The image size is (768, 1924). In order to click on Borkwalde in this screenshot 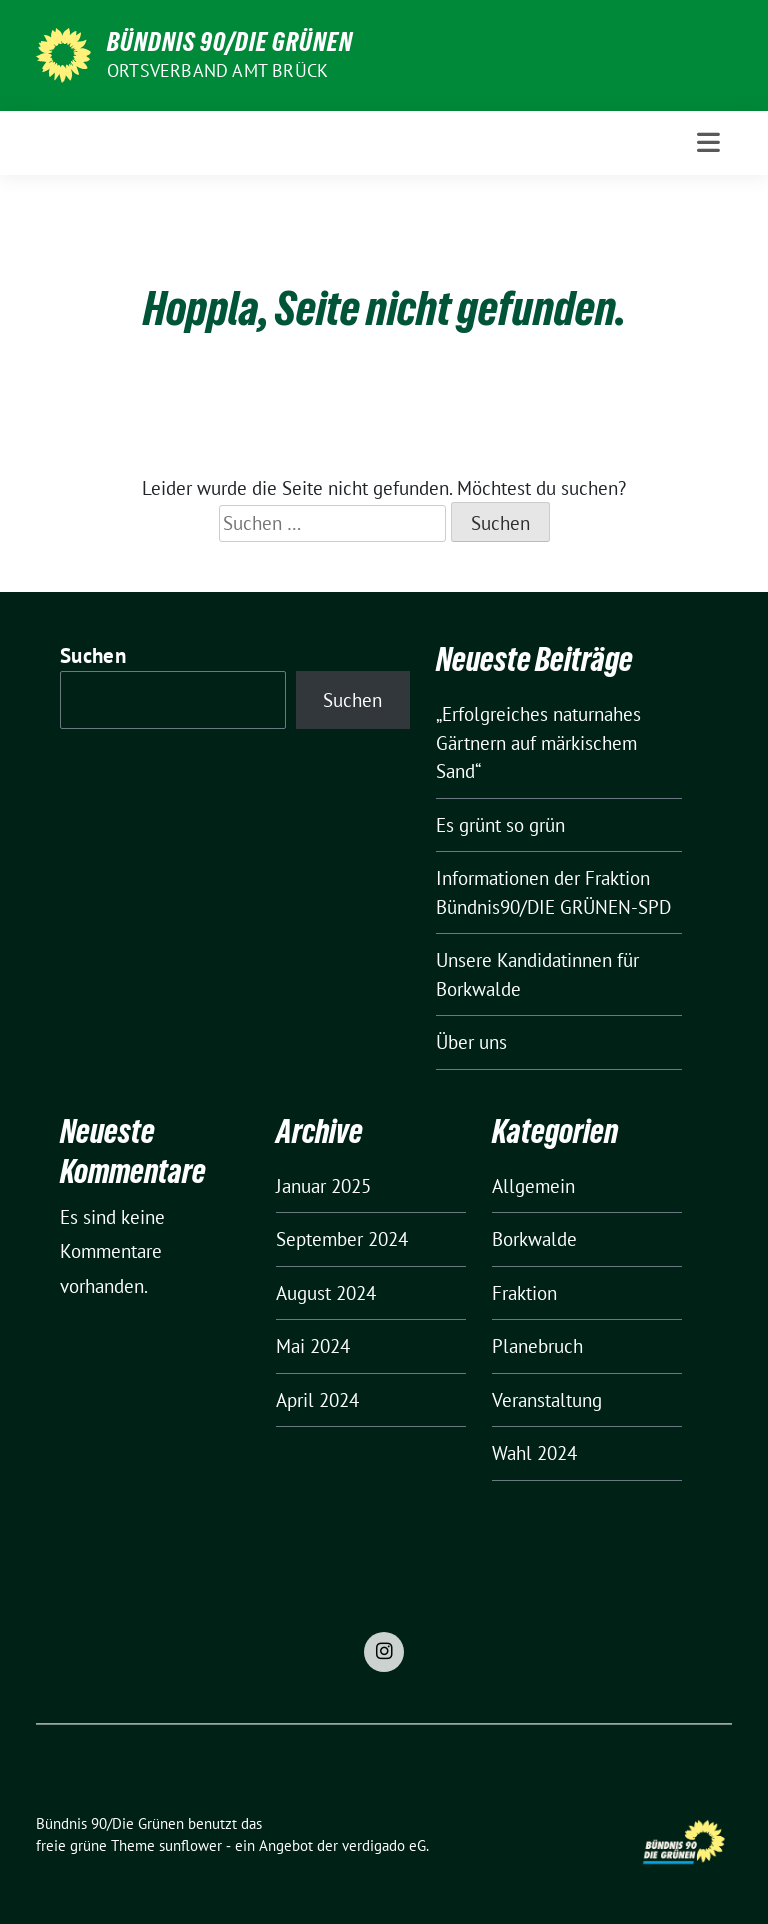, I will do `click(534, 1239)`.